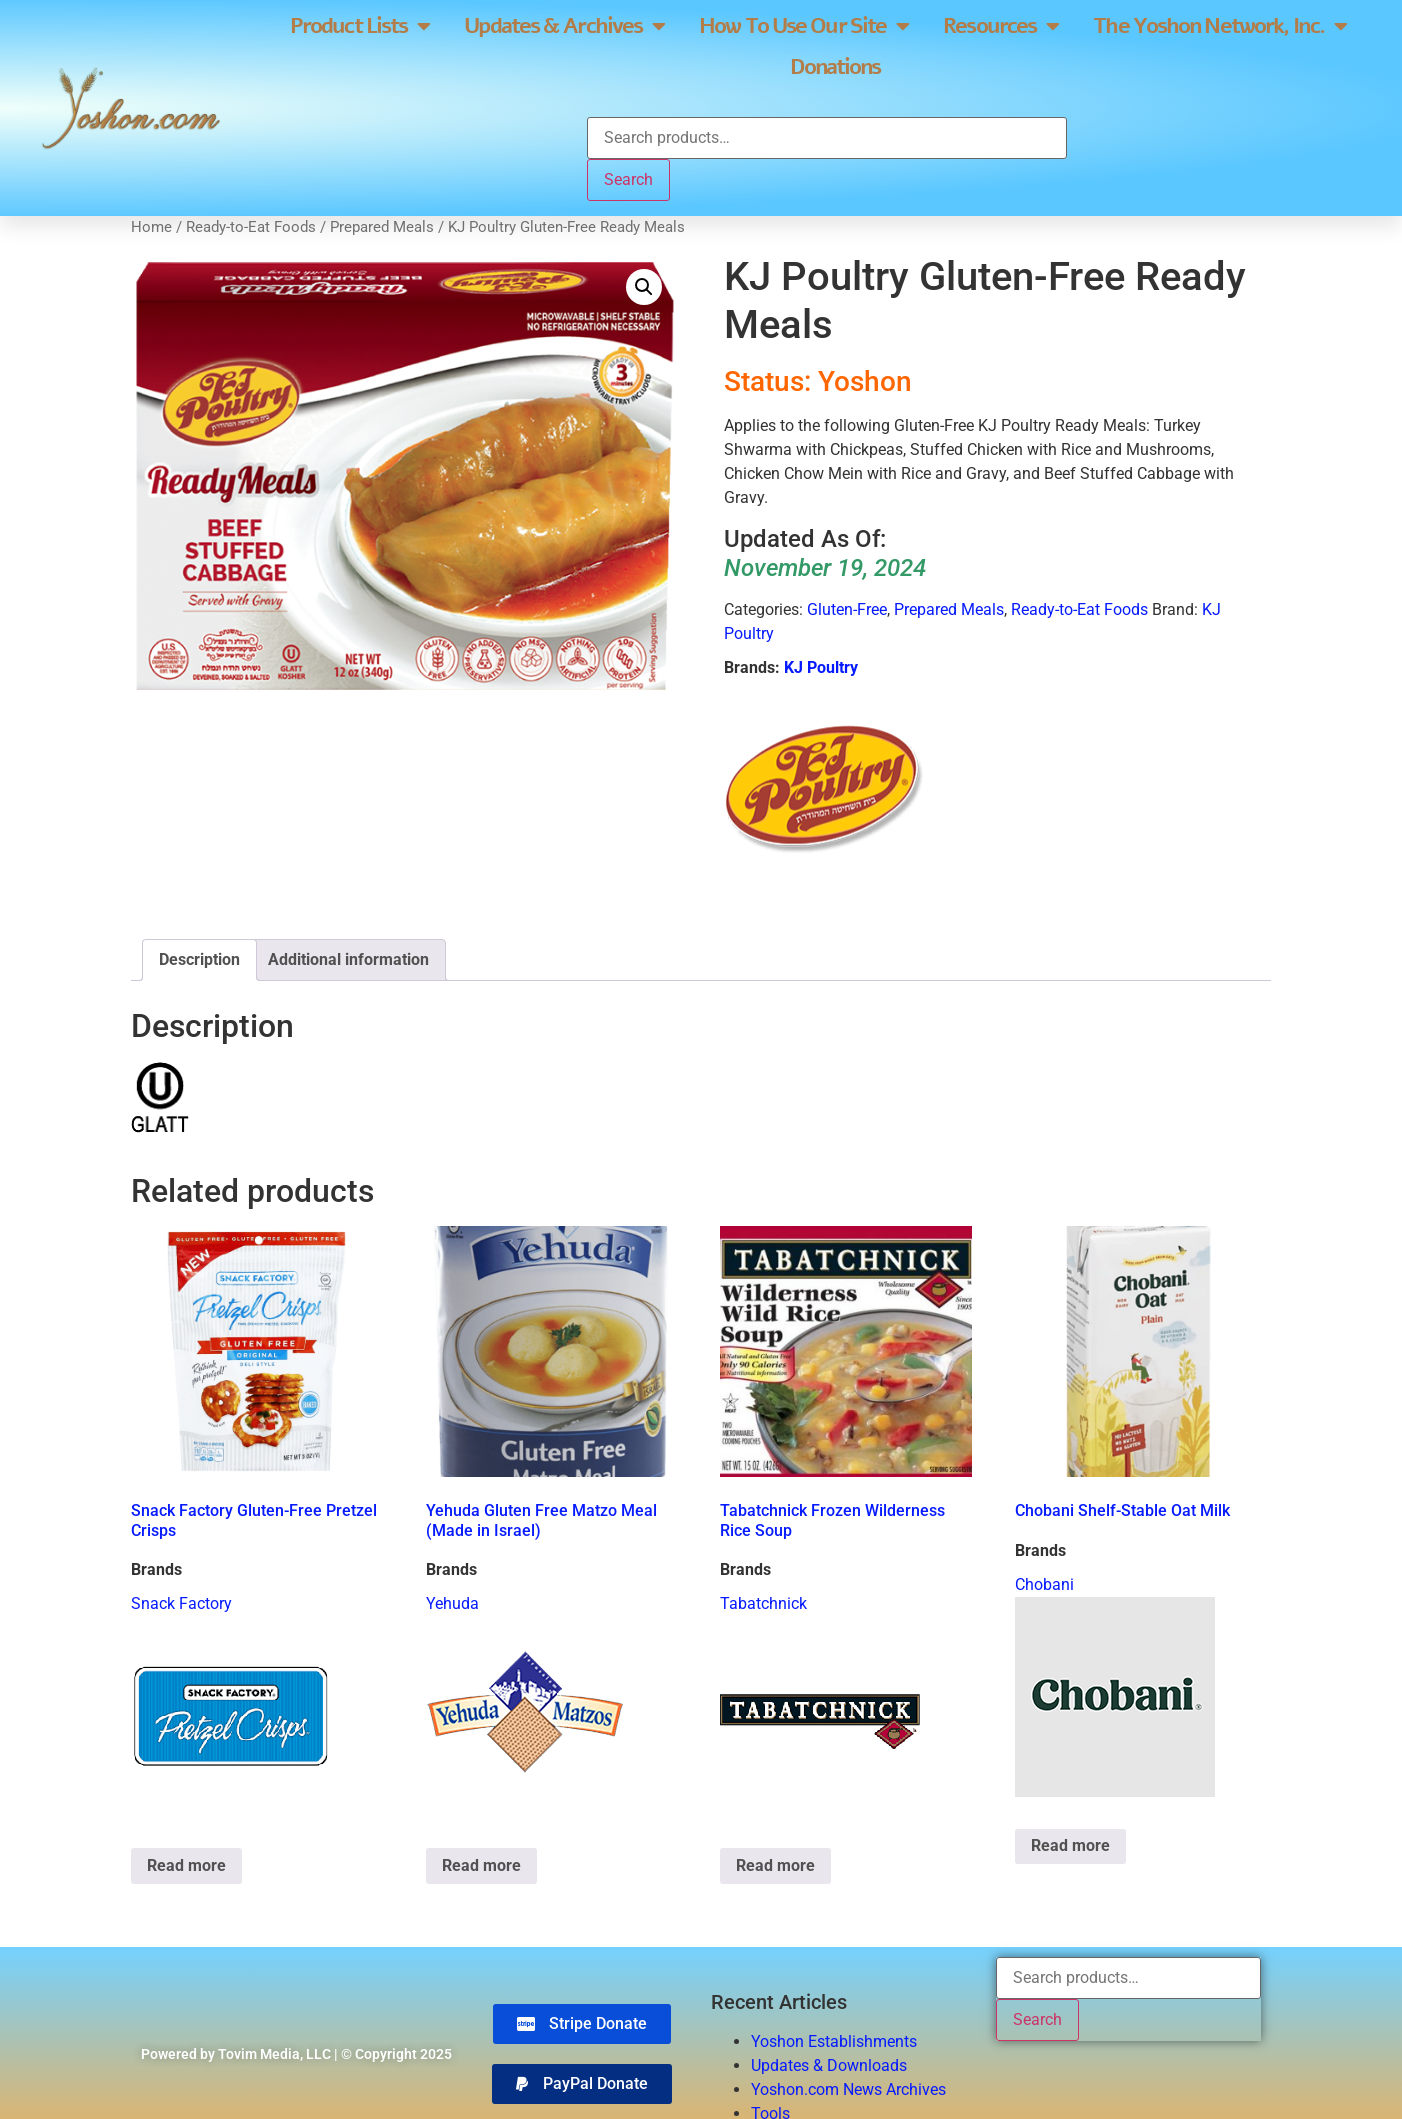 This screenshot has width=1402, height=2119. What do you see at coordinates (151, 227) in the screenshot?
I see `Home` at bounding box center [151, 227].